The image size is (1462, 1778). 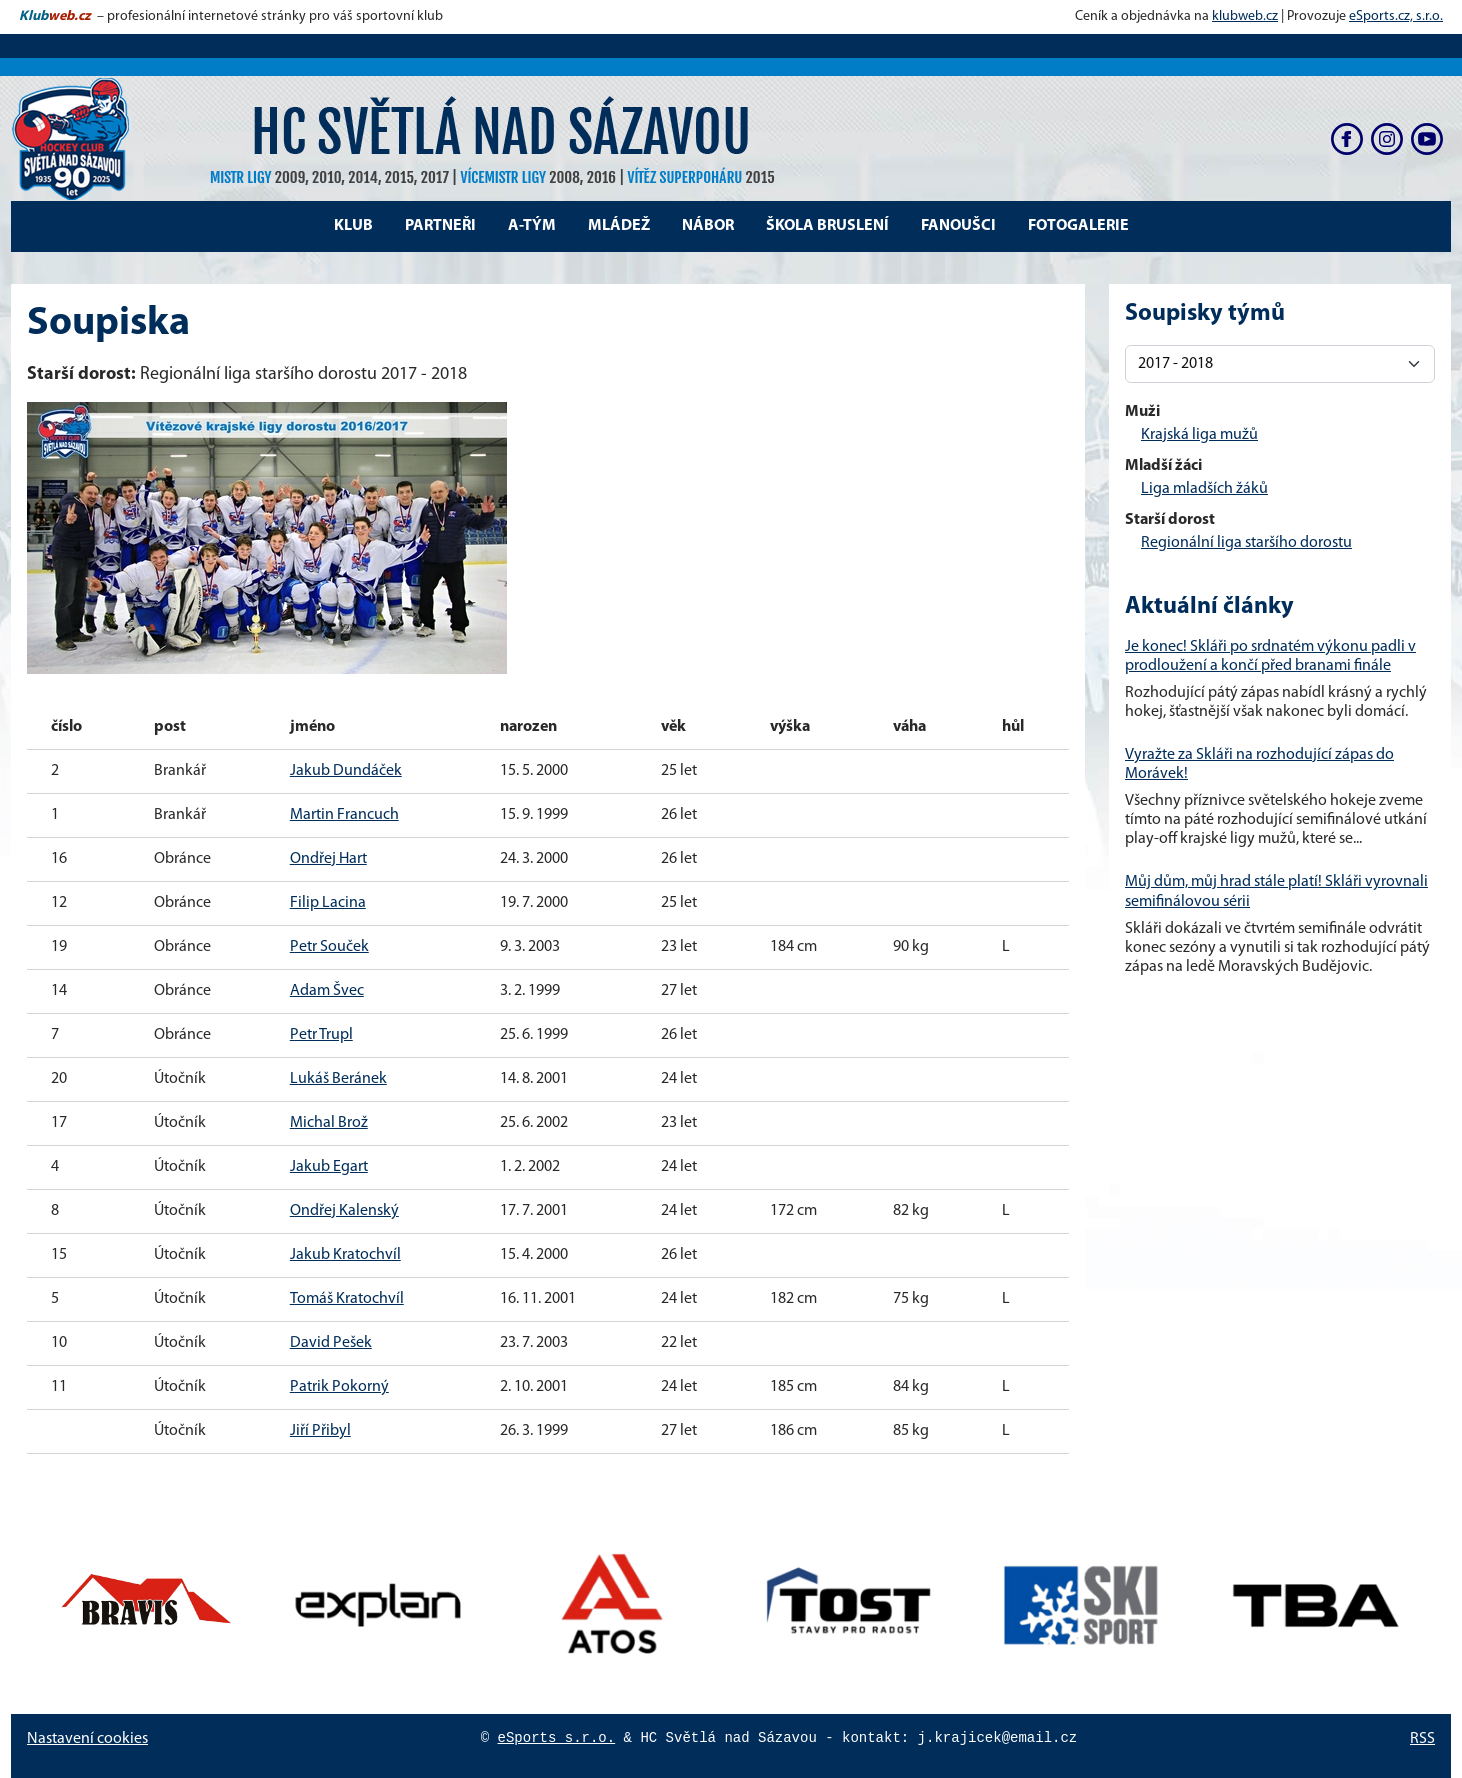 What do you see at coordinates (1396, 16) in the screenshot?
I see `eSports.cz, s.r.o.` at bounding box center [1396, 16].